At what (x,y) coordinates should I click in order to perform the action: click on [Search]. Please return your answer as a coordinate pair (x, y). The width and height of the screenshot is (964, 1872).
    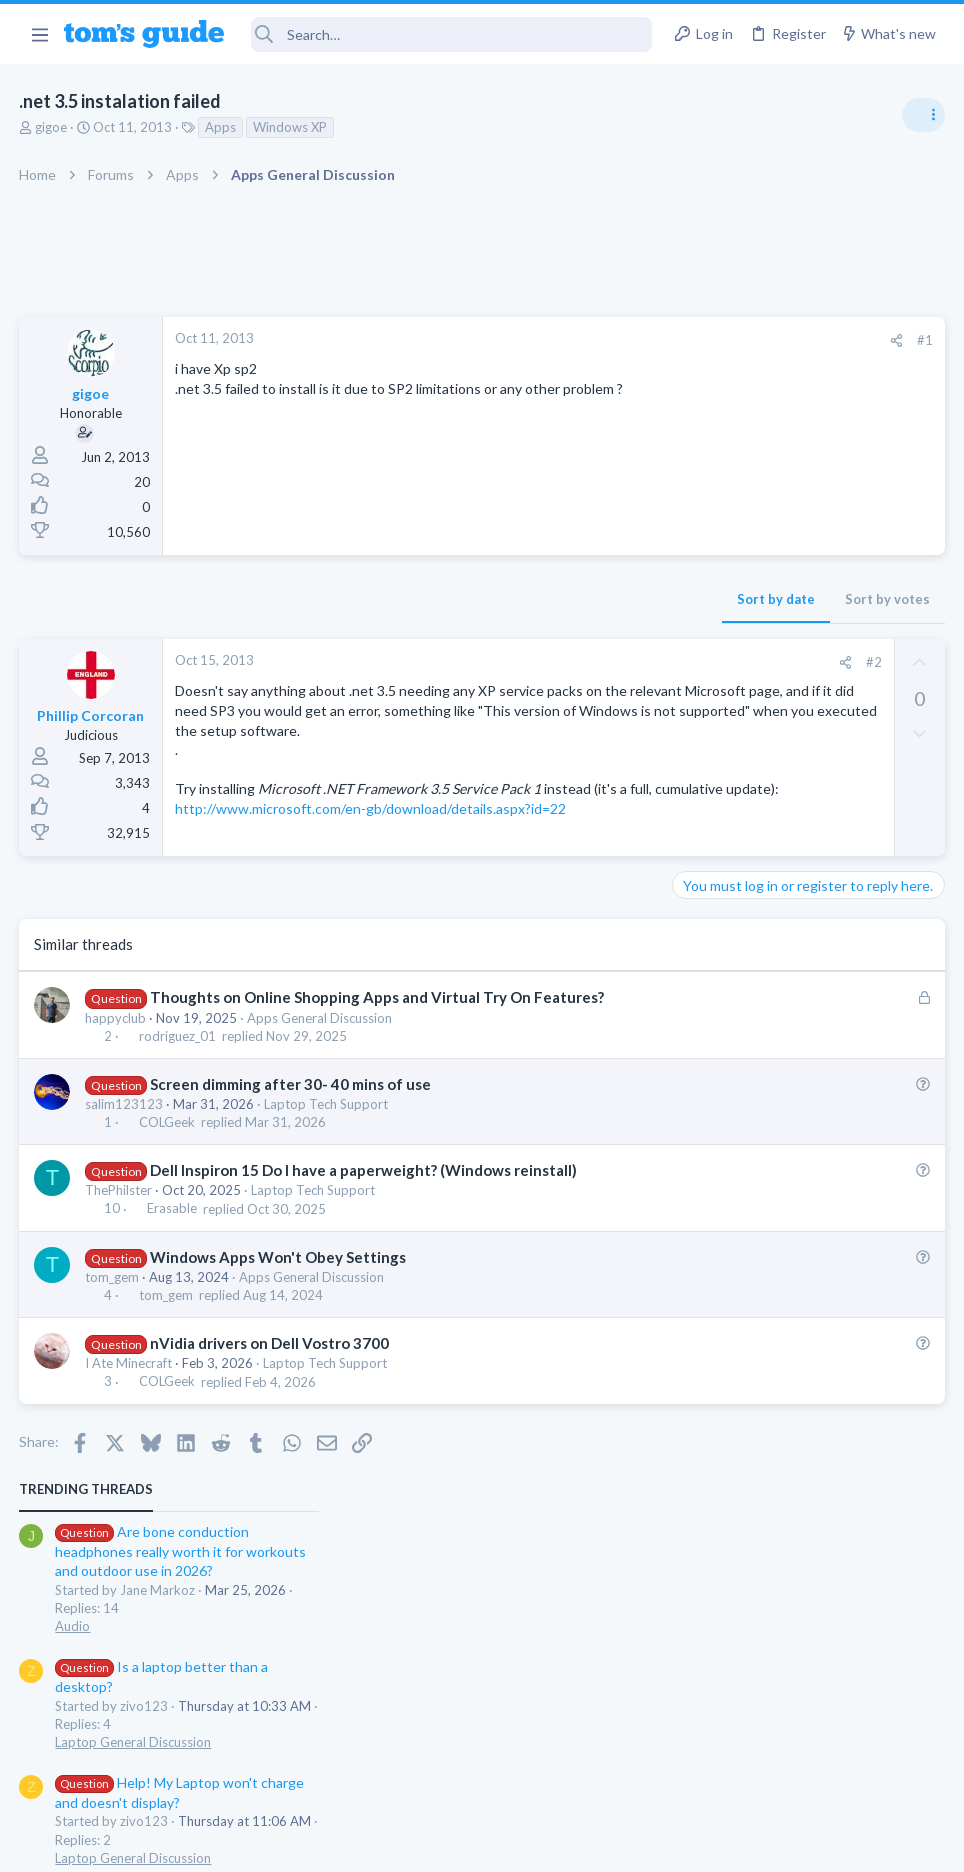
    Looking at the image, I should click on (452, 34).